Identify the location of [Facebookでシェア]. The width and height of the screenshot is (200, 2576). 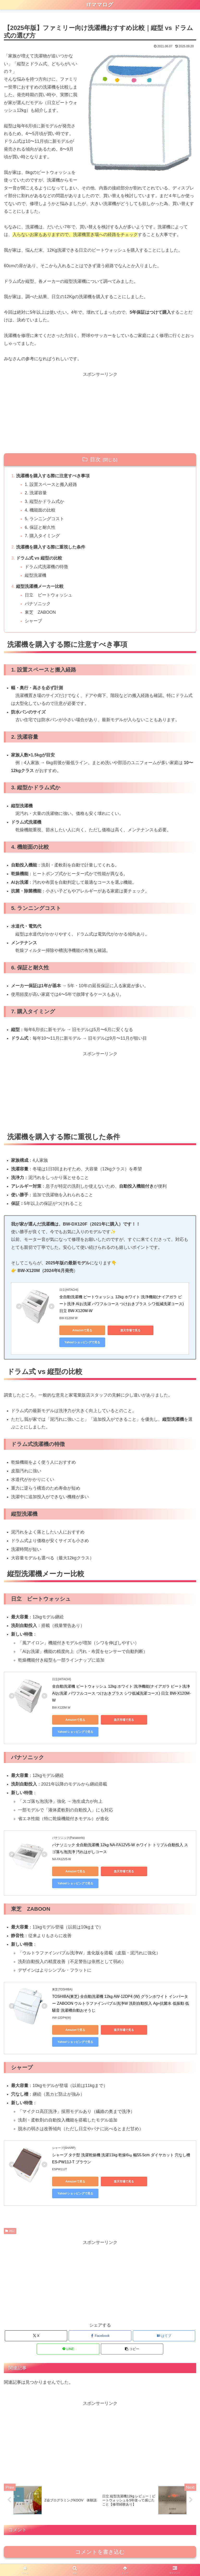
(100, 2288).